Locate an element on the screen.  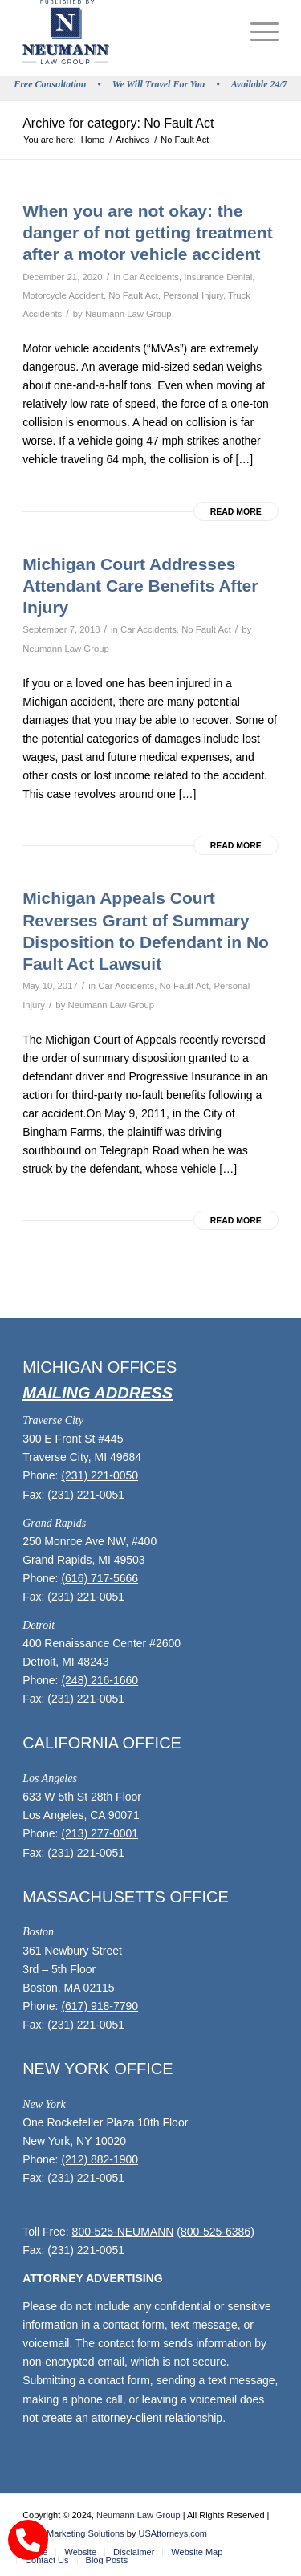
Insurance Denial is located at coordinates (218, 277).